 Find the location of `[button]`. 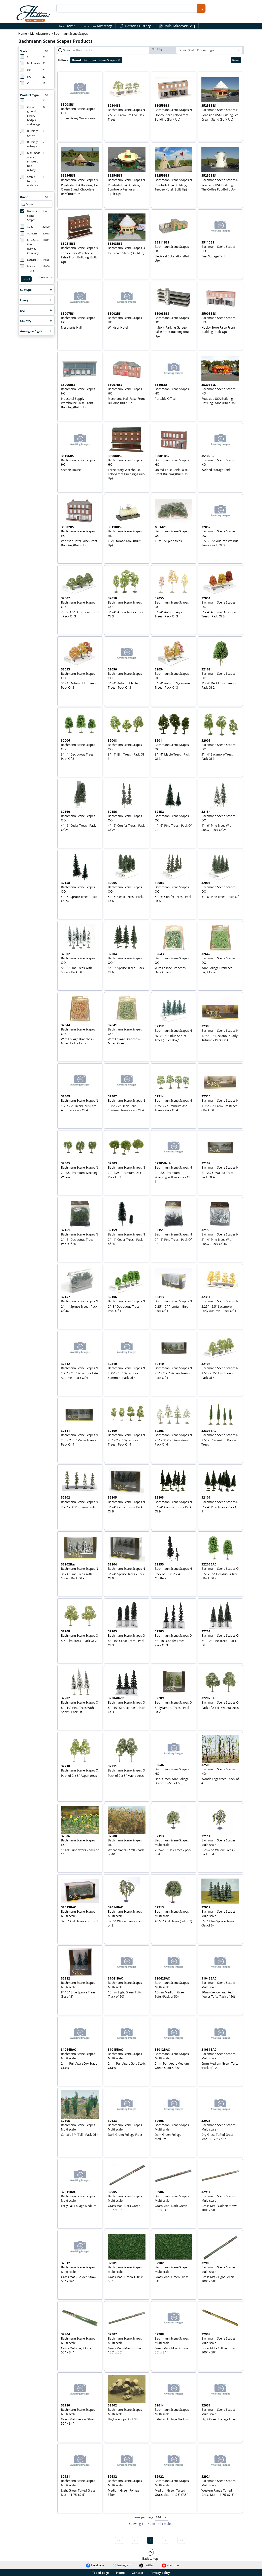

[button] is located at coordinates (150, 2554).